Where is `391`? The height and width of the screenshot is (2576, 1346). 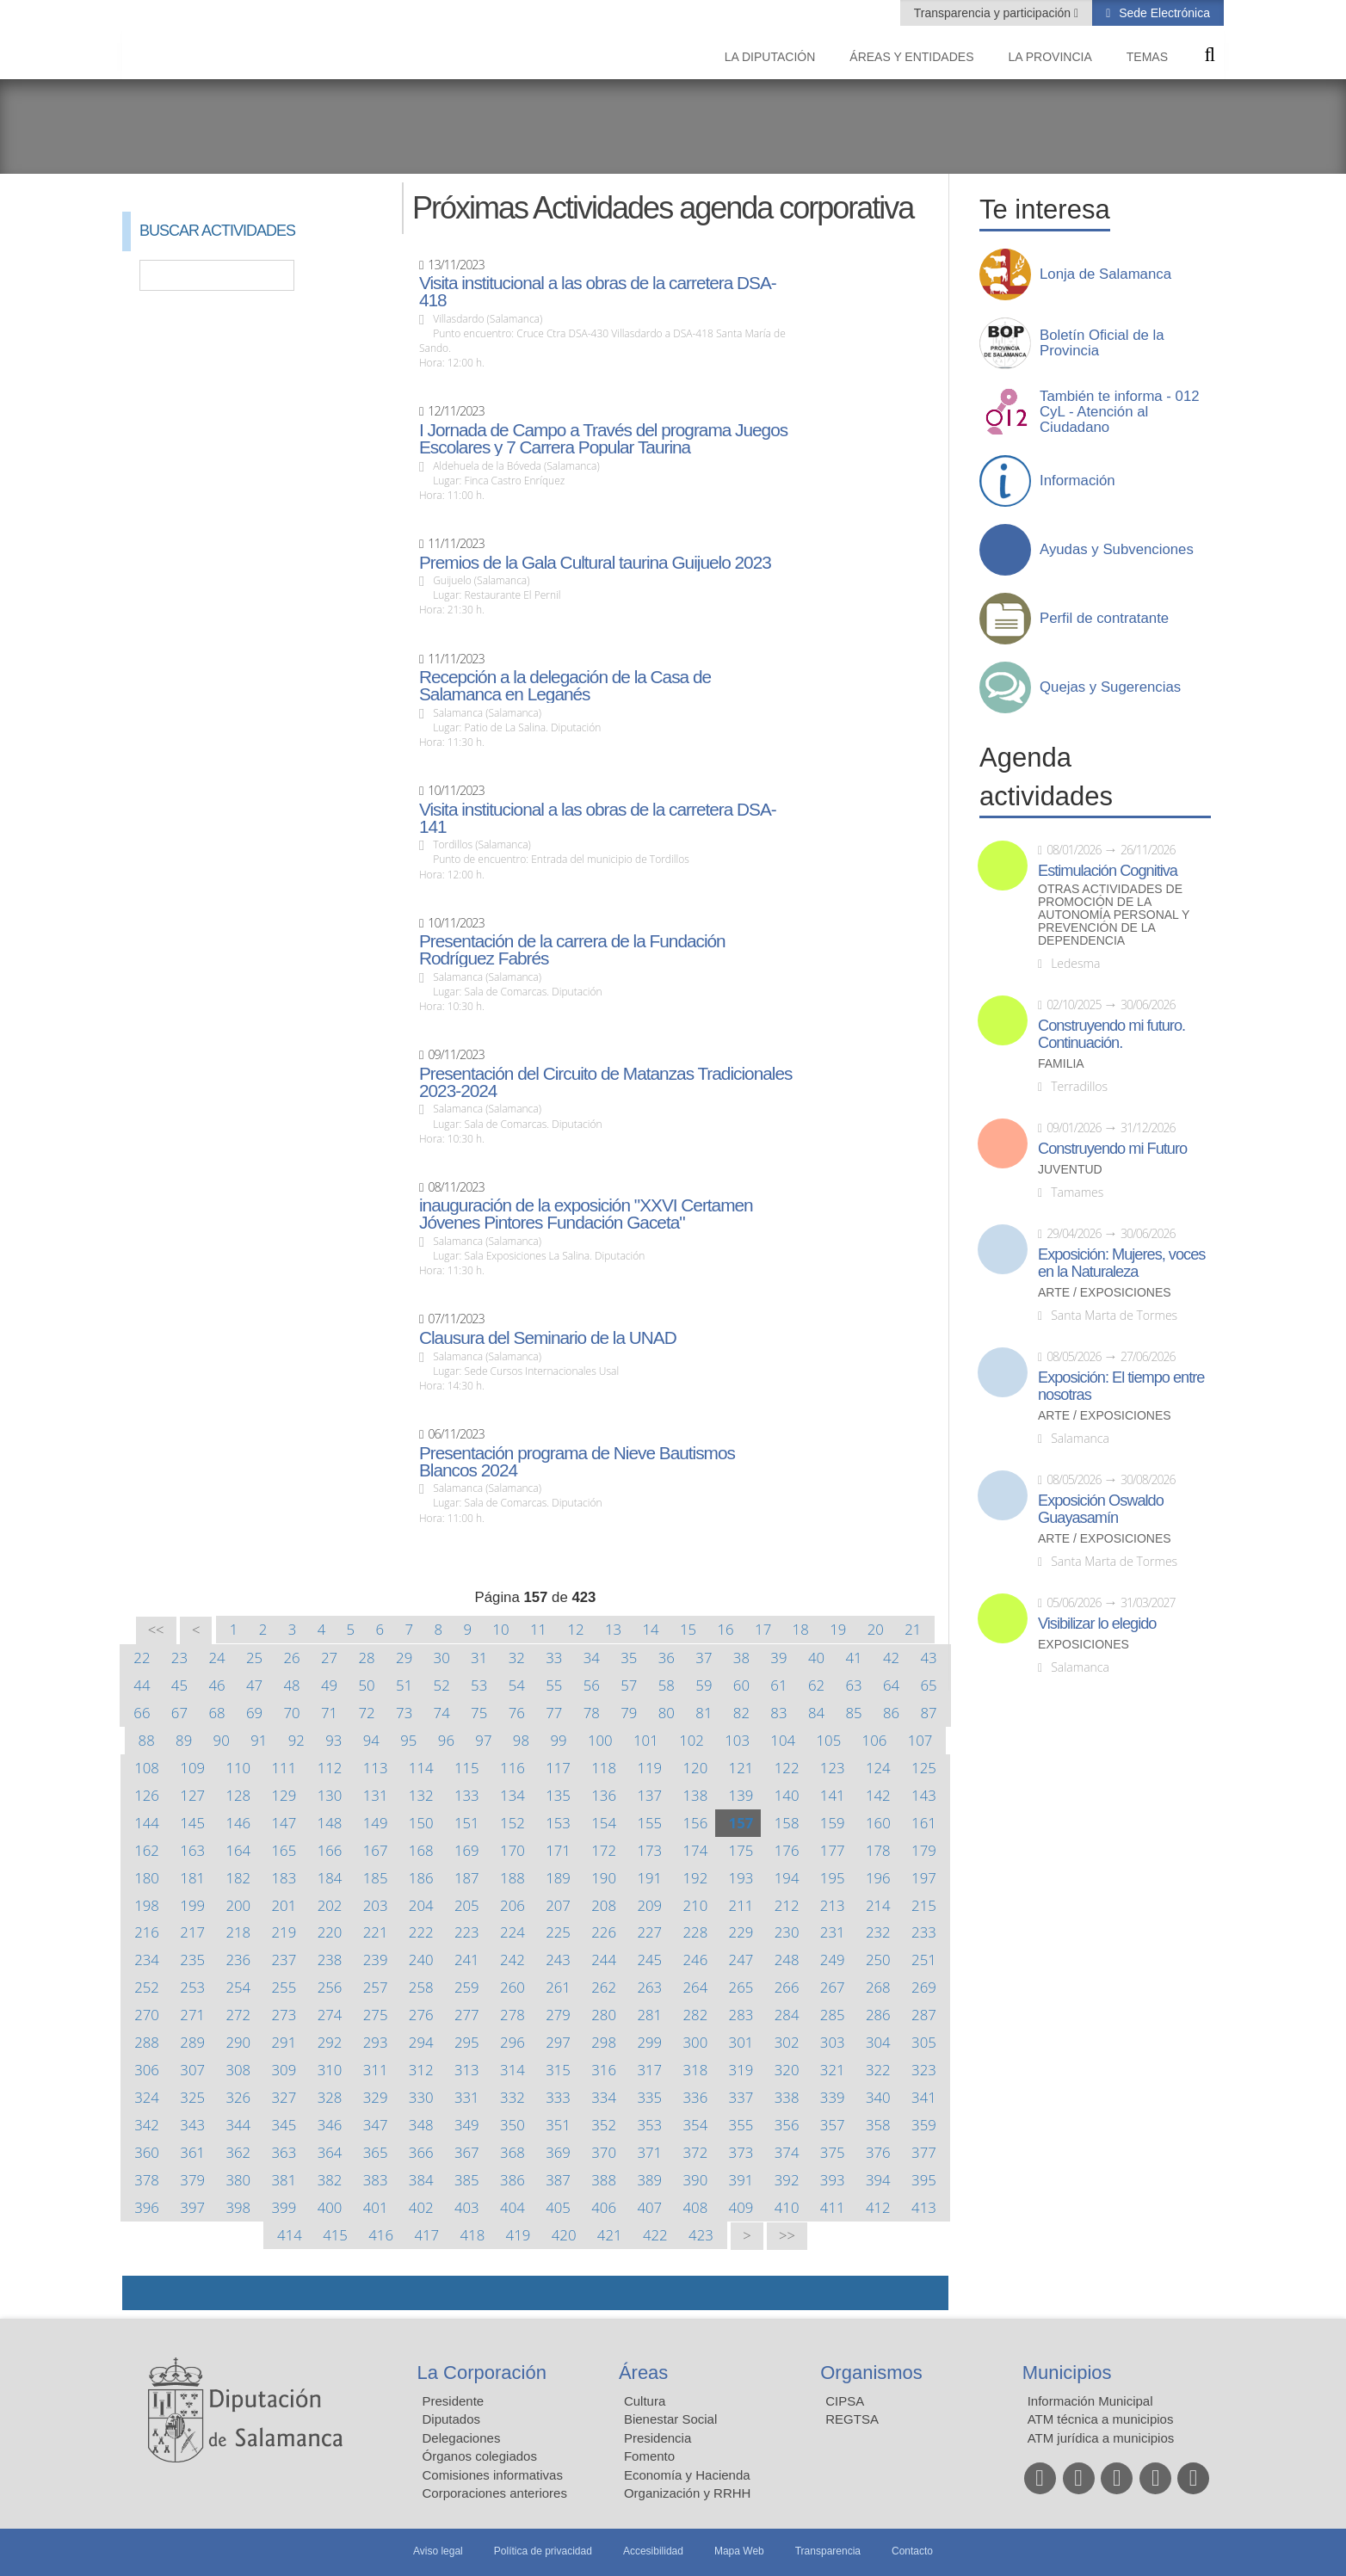
391 is located at coordinates (741, 2180).